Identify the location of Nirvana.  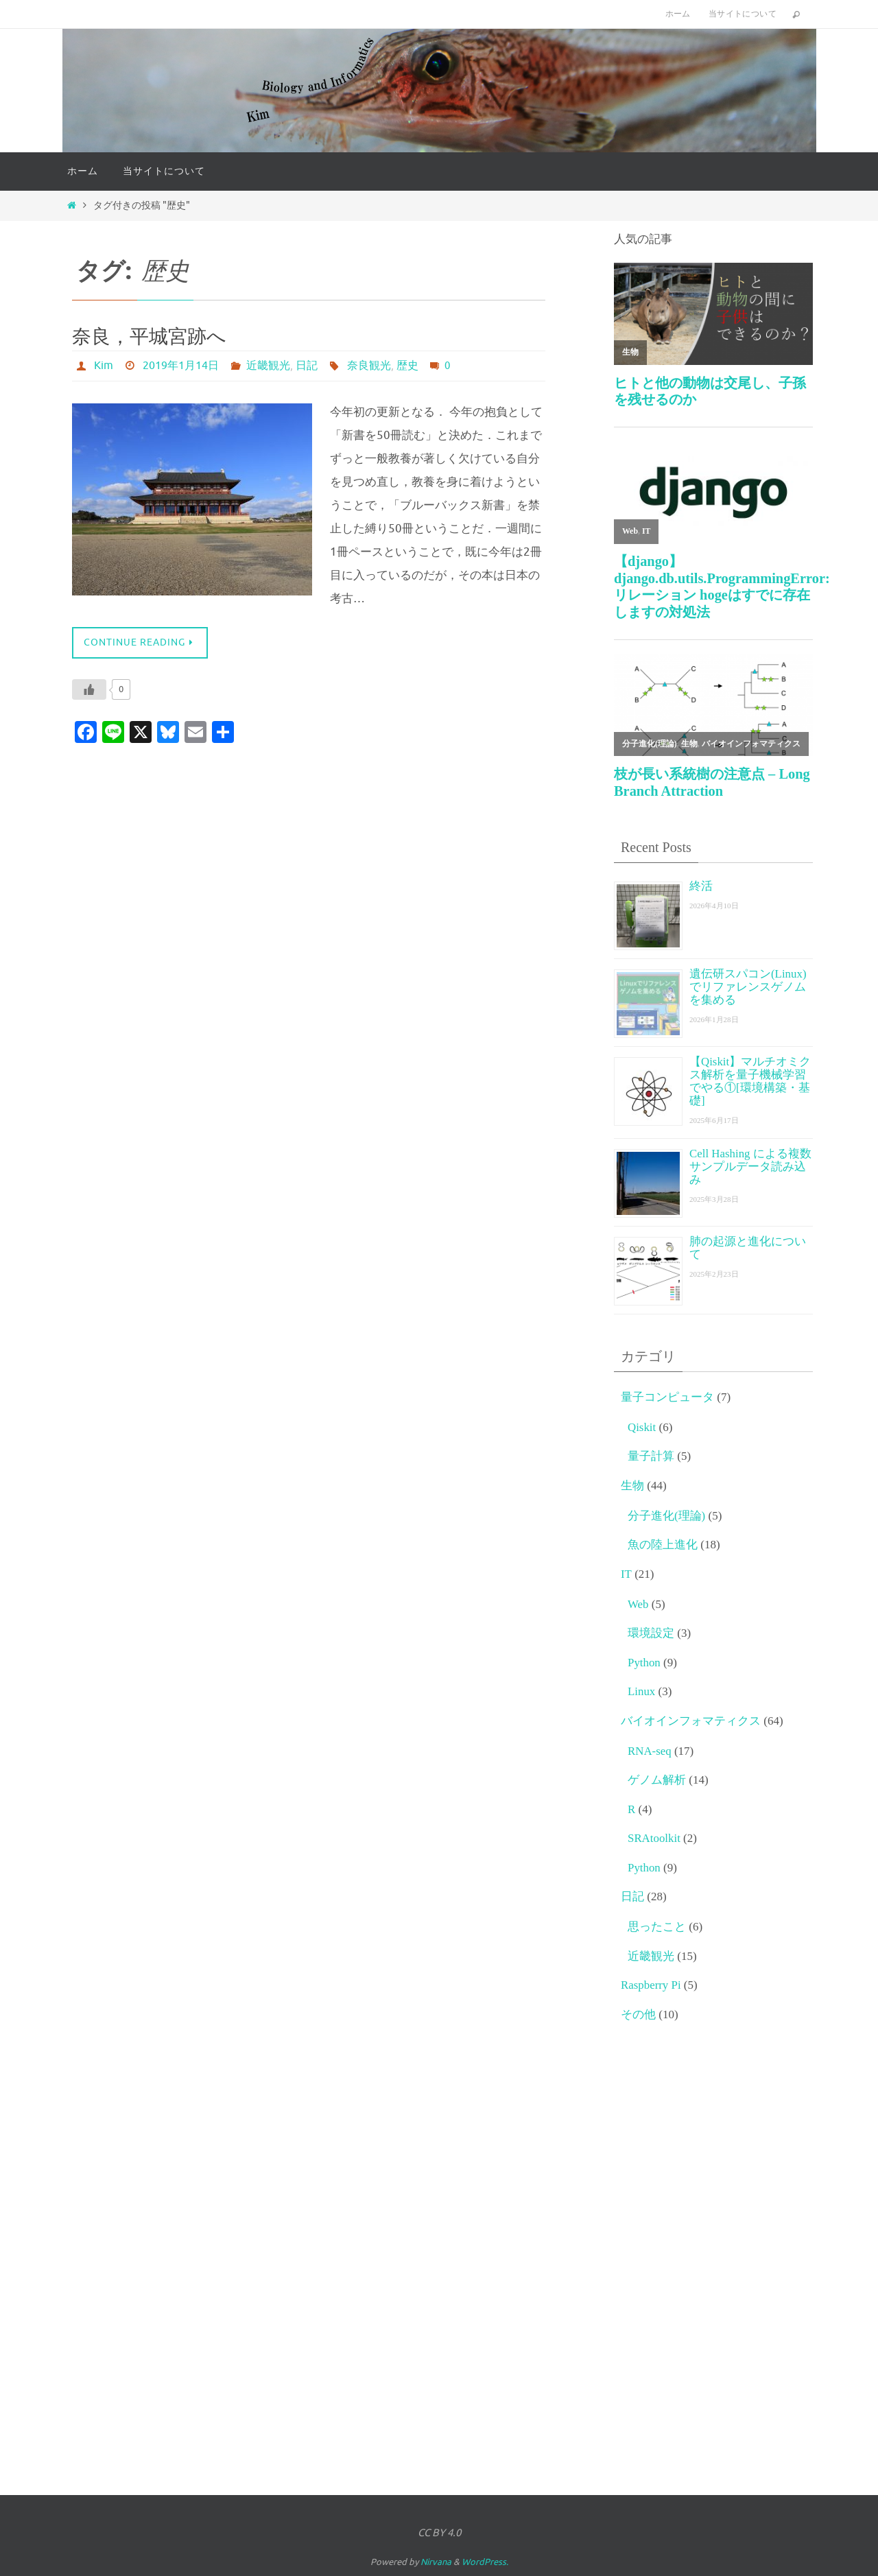
(435, 2562).